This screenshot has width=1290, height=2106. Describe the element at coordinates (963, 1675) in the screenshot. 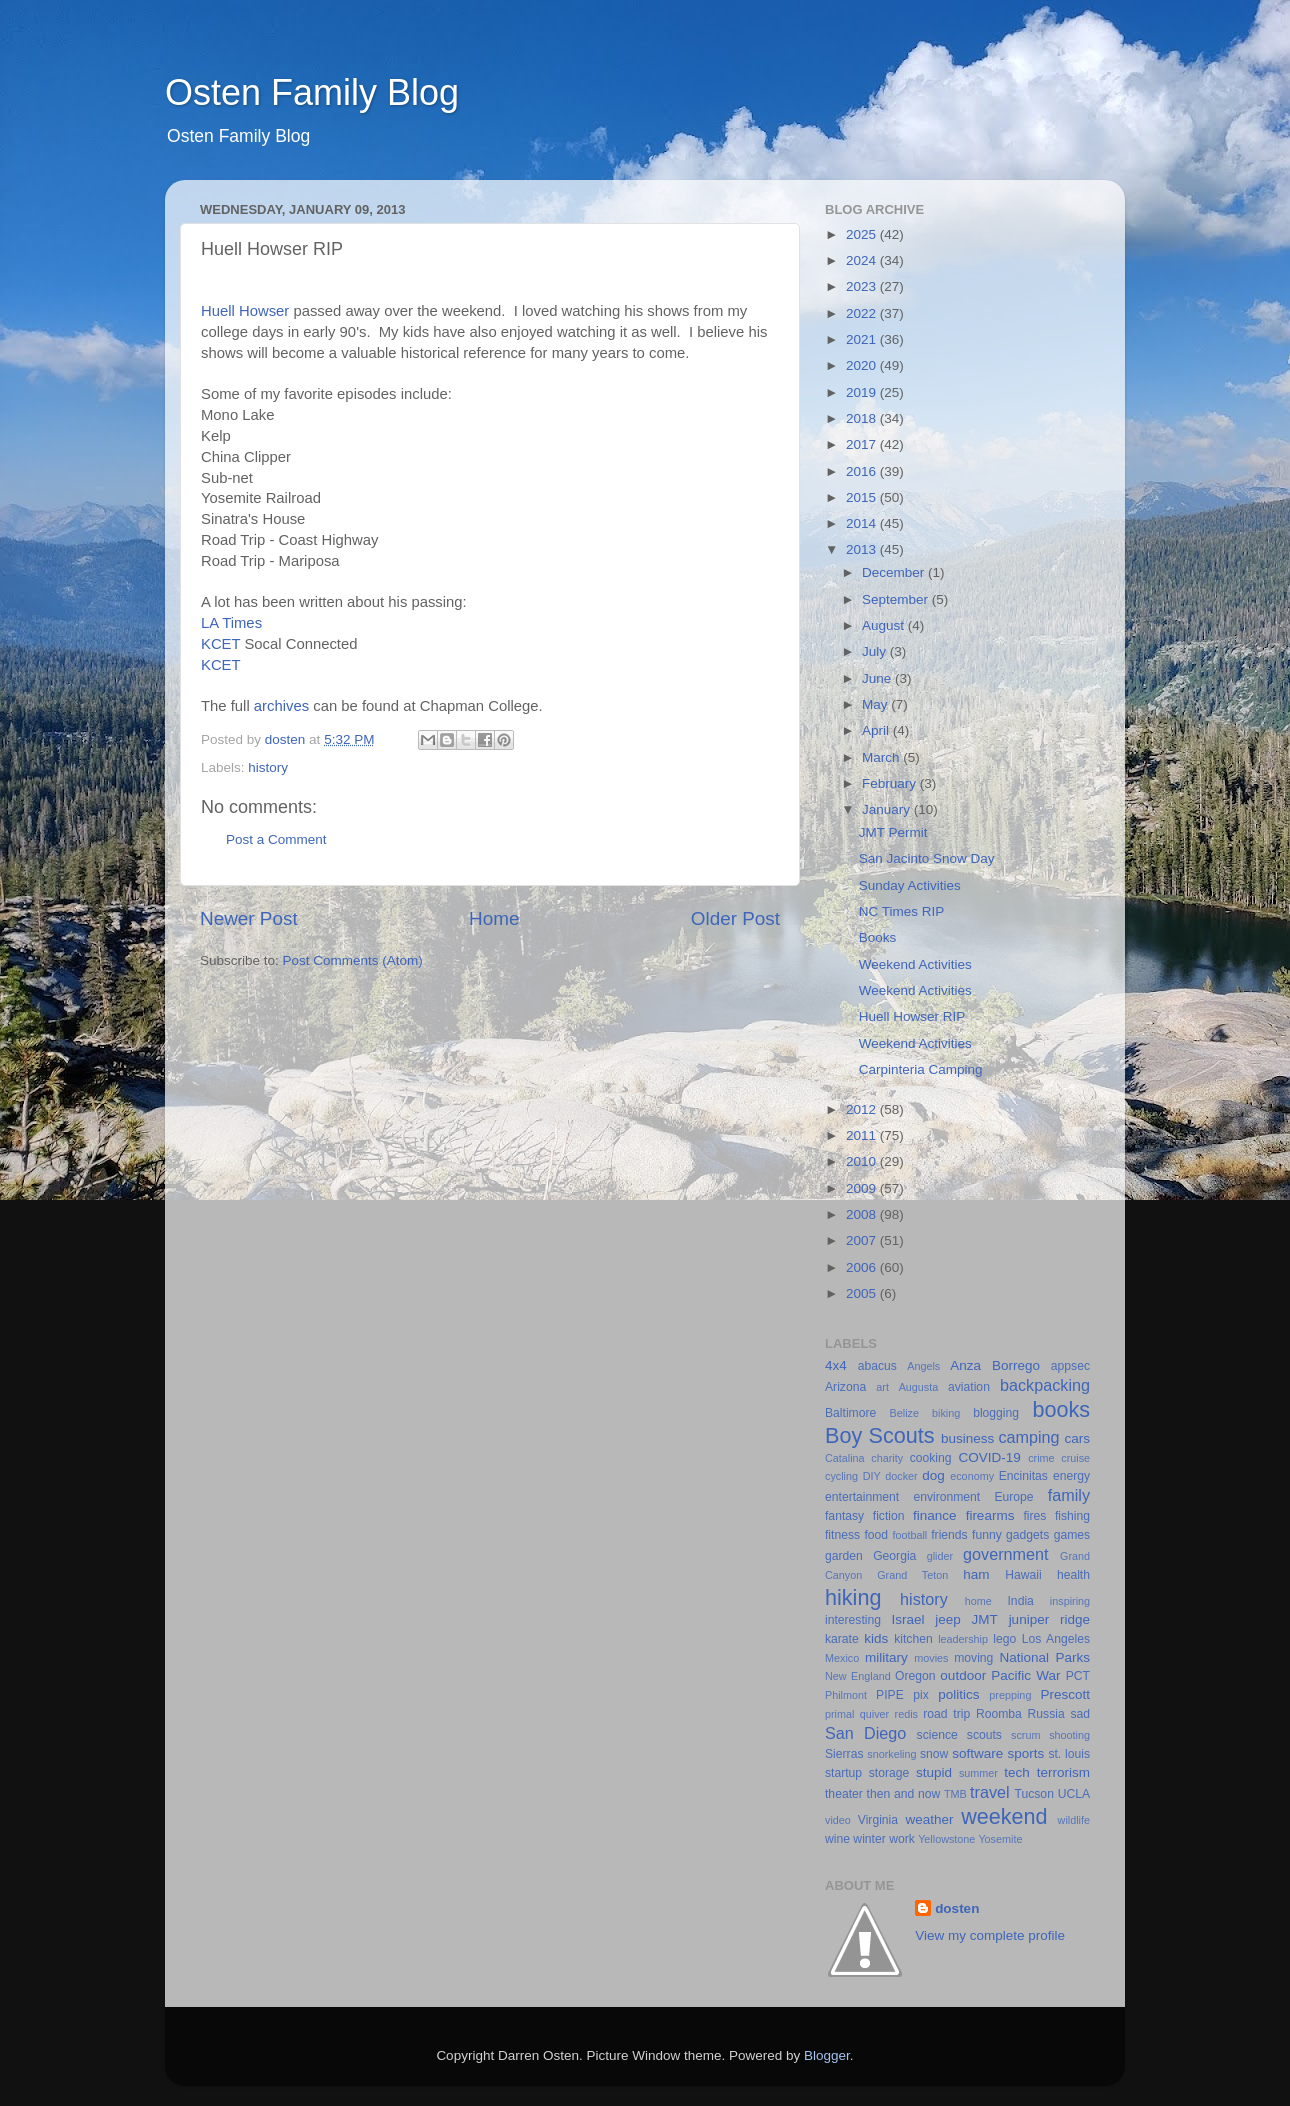

I see `outdoor` at that location.